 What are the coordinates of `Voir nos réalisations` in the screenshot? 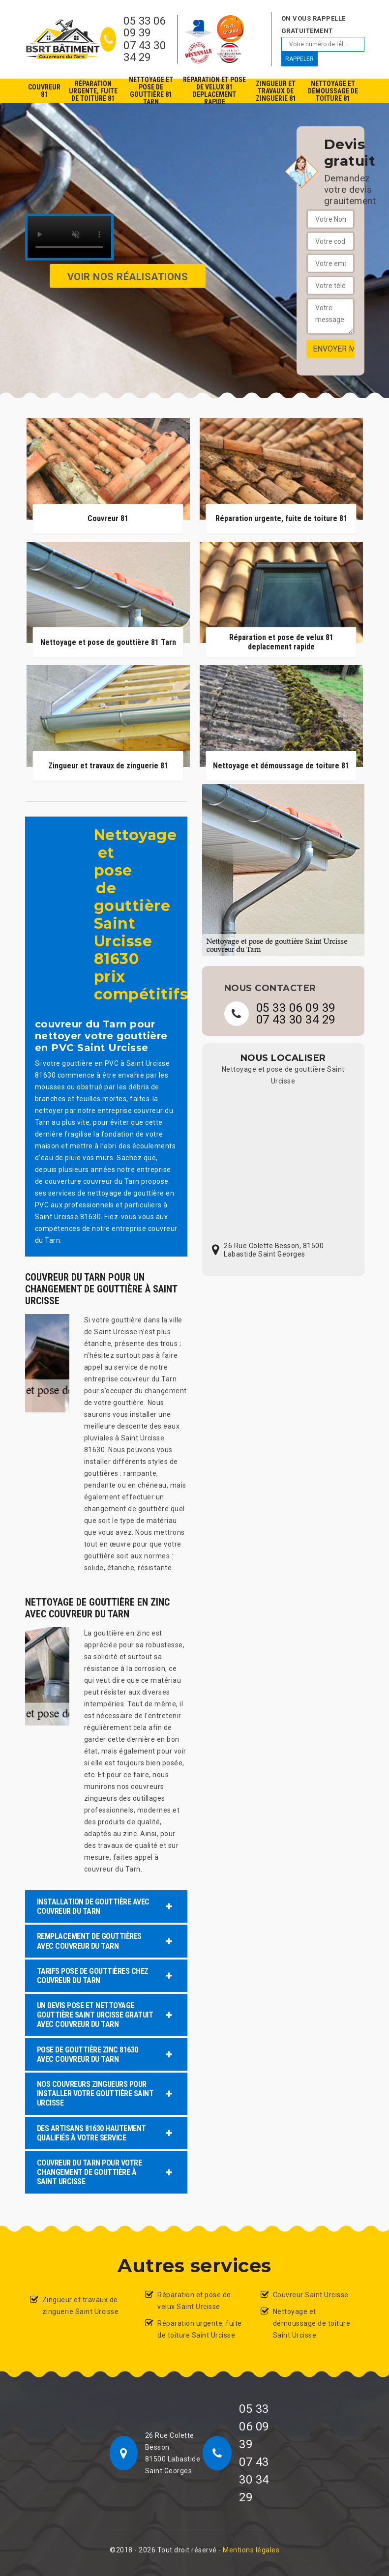 It's located at (127, 276).